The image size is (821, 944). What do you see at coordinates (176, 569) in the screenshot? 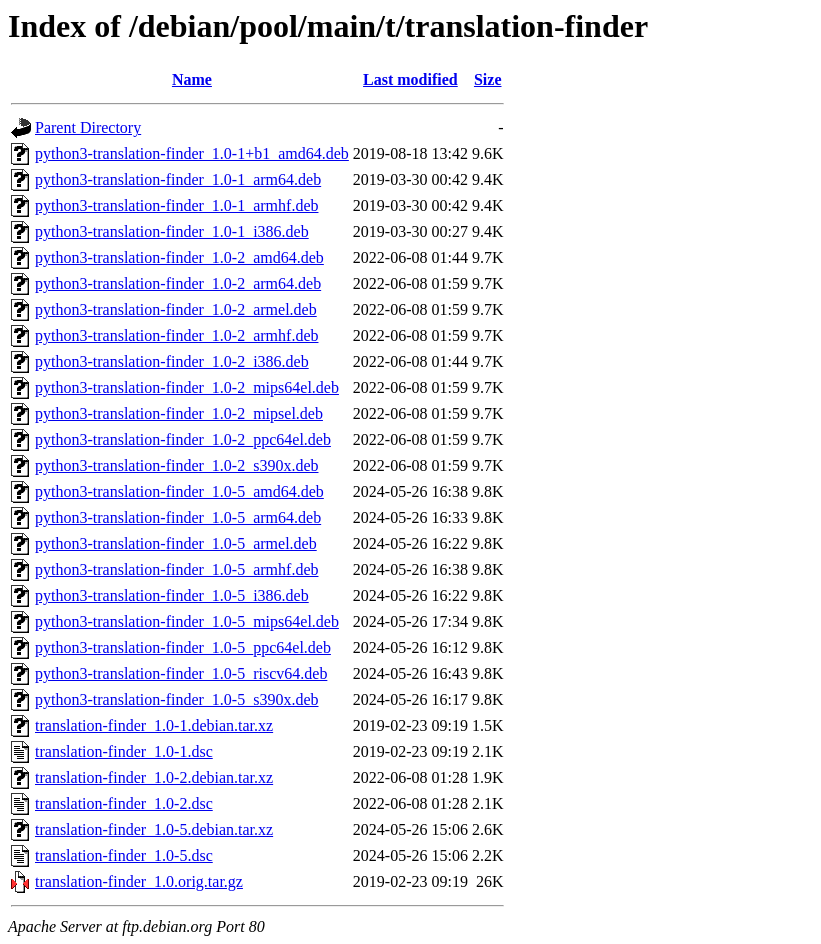
I see `python3-translation-finder_1.0-5_armhf.deb` at bounding box center [176, 569].